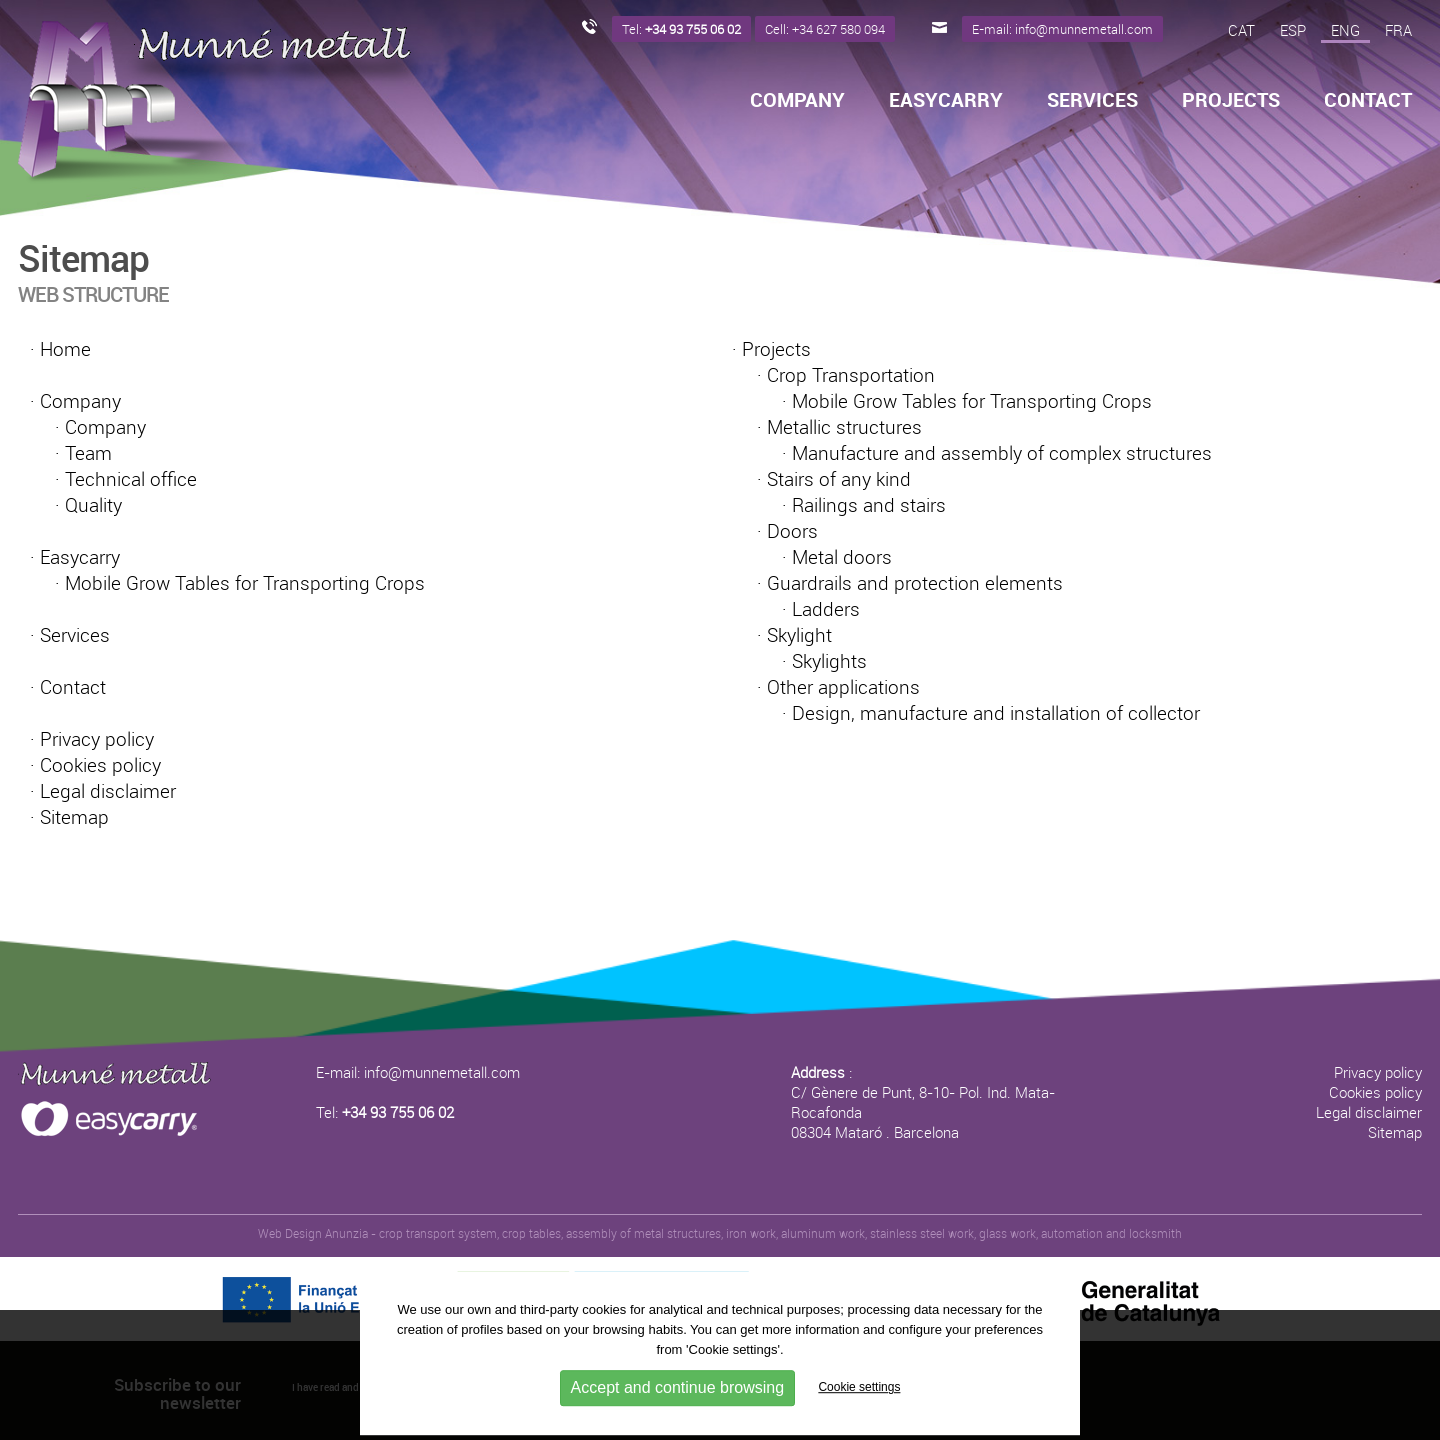  Describe the element at coordinates (869, 505) in the screenshot. I see `Railings and stairs` at that location.